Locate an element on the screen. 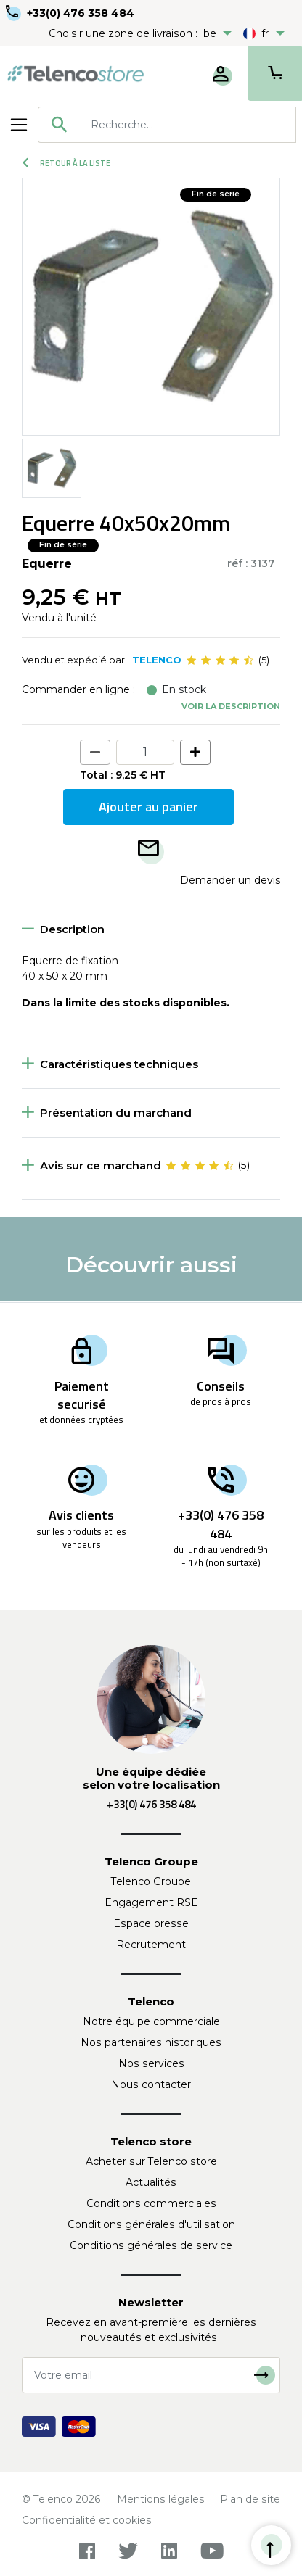  Confidentialité et cookies is located at coordinates (87, 2520).